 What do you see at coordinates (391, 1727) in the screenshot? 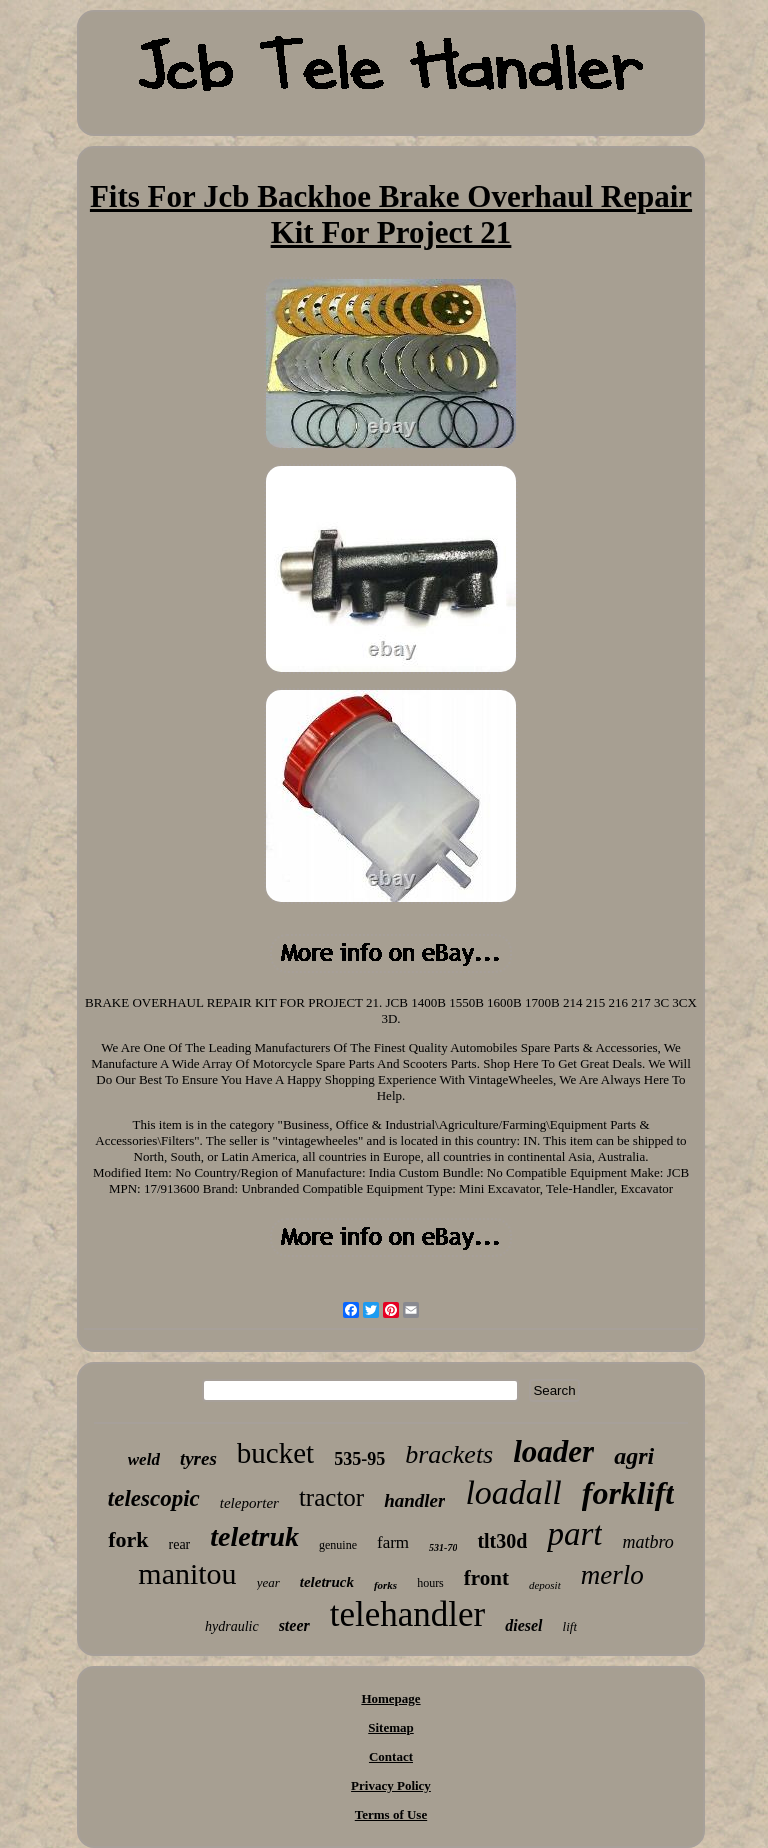
I see `Sitemap` at bounding box center [391, 1727].